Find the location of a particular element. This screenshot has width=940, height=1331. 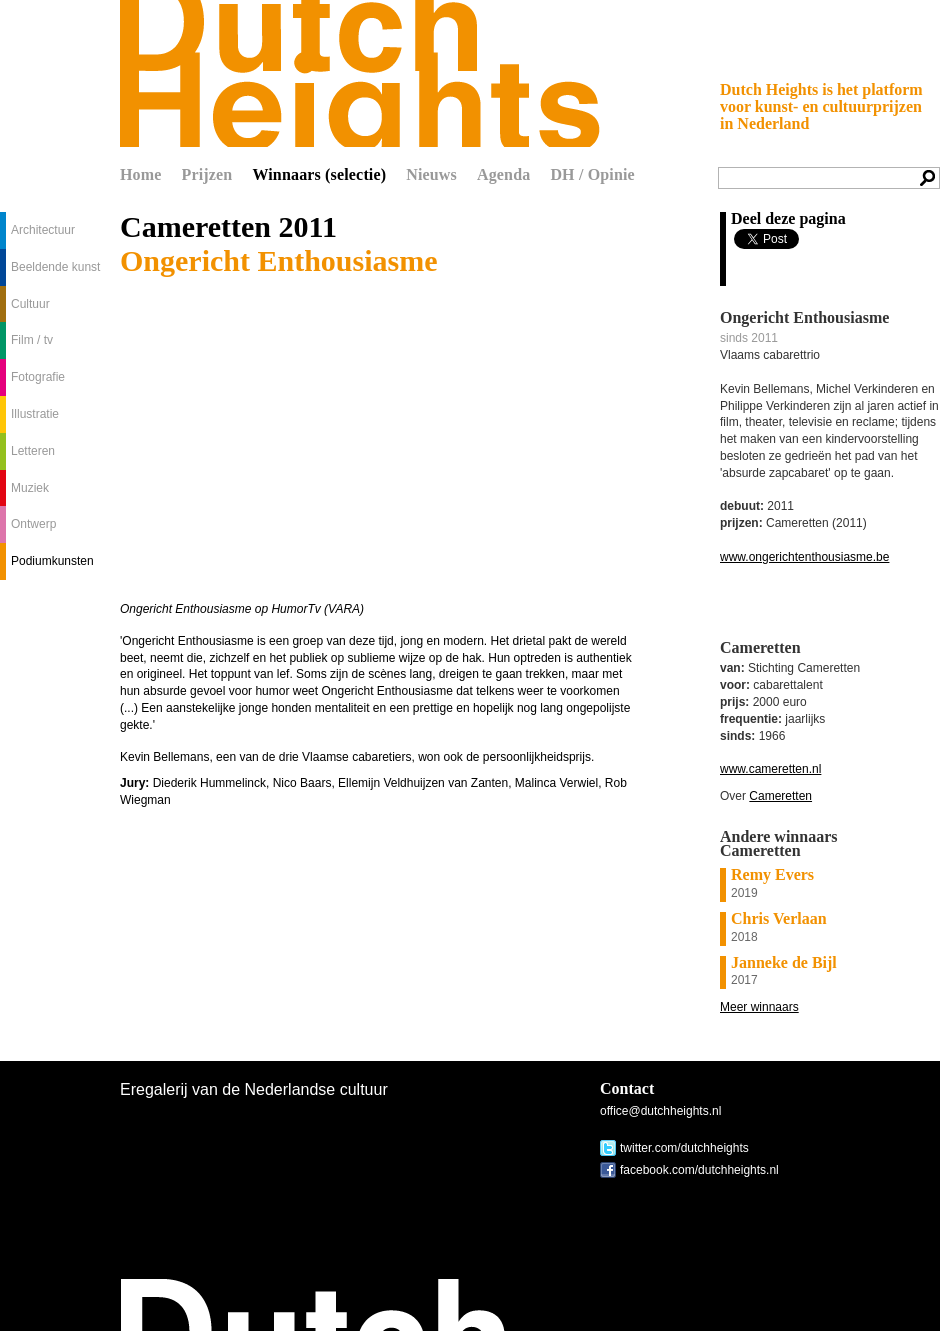

www.ongerichtenthousiasme.be is located at coordinates (804, 557).